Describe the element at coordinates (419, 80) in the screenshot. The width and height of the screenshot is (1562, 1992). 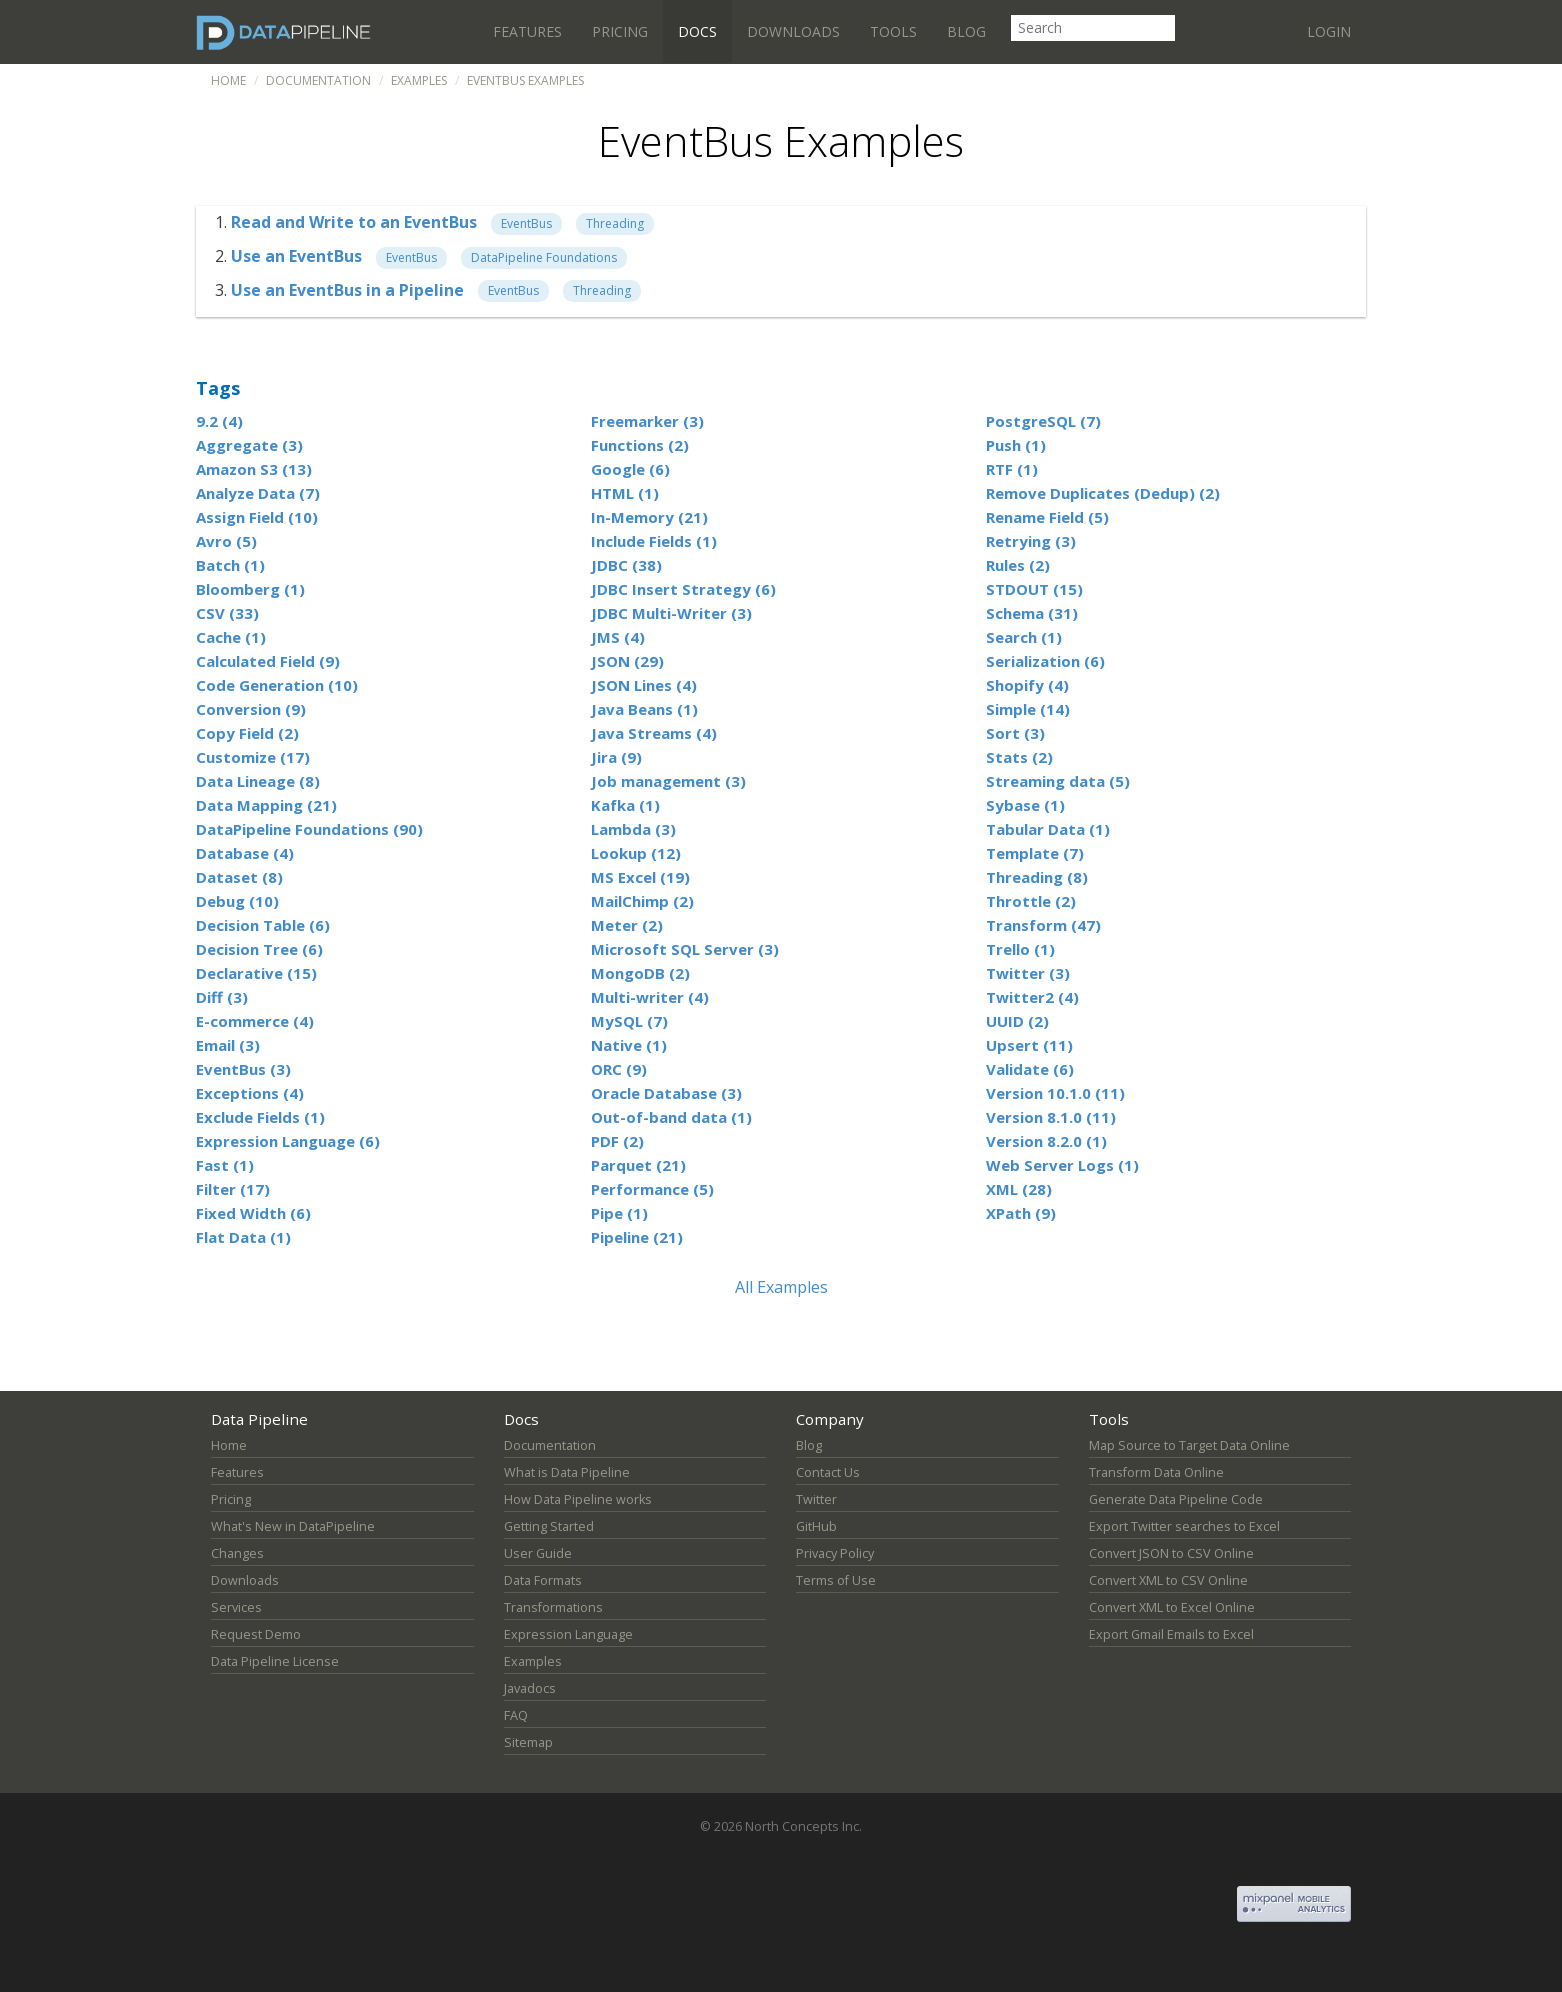
I see `Examples` at that location.